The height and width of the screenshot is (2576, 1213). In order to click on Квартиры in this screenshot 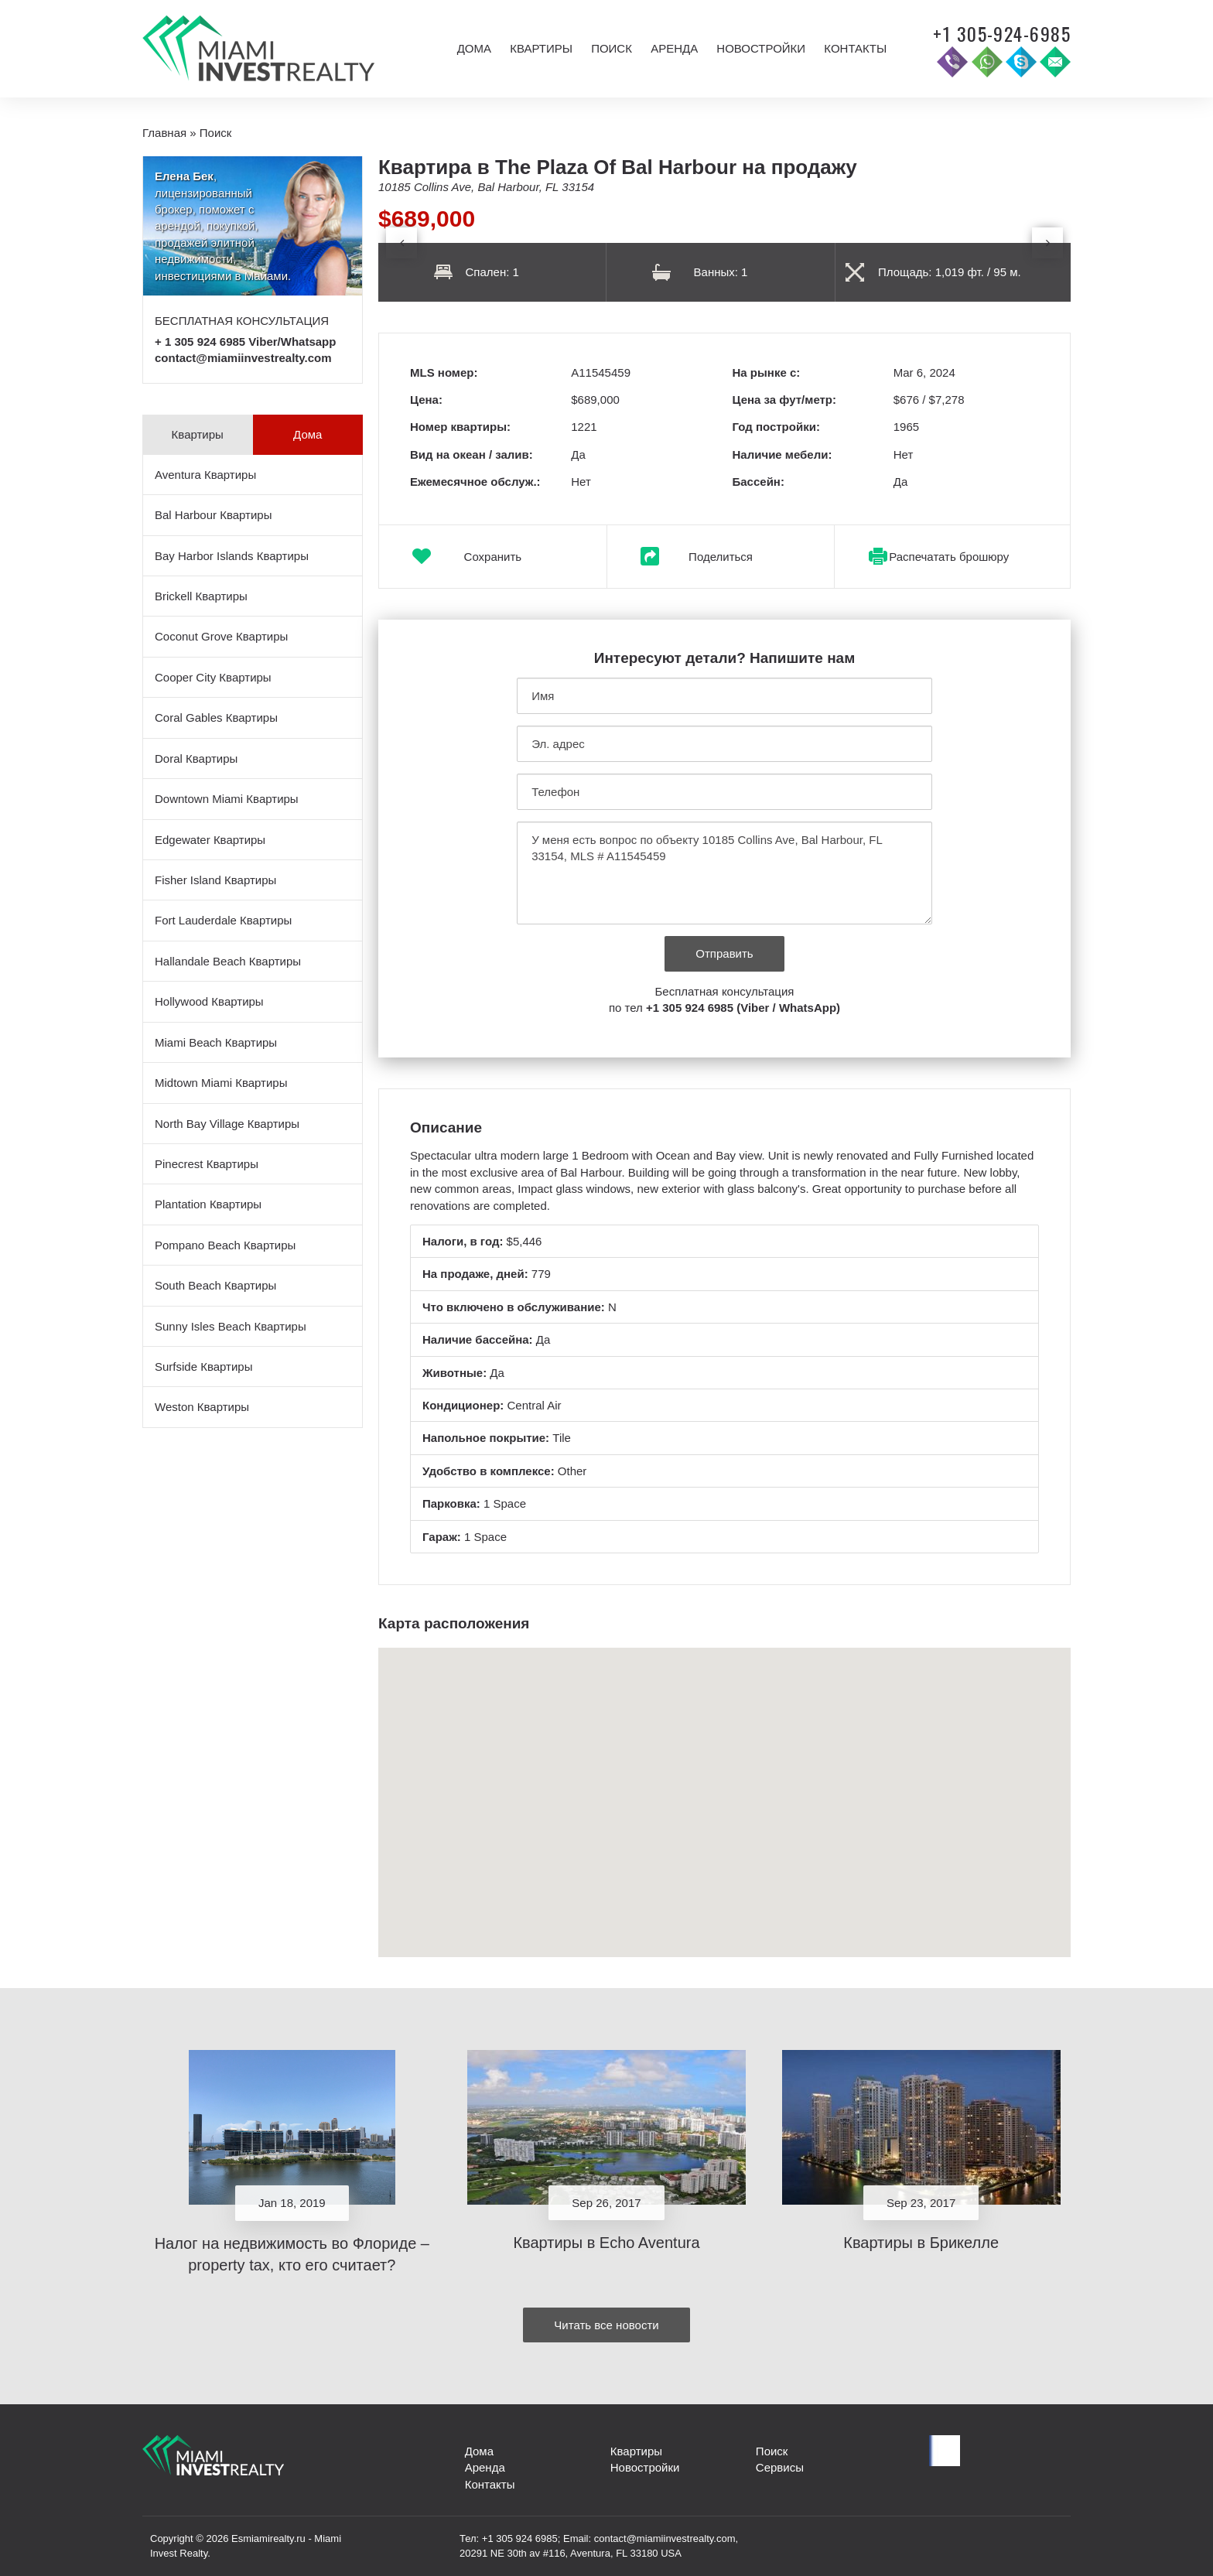, I will do `click(541, 48)`.